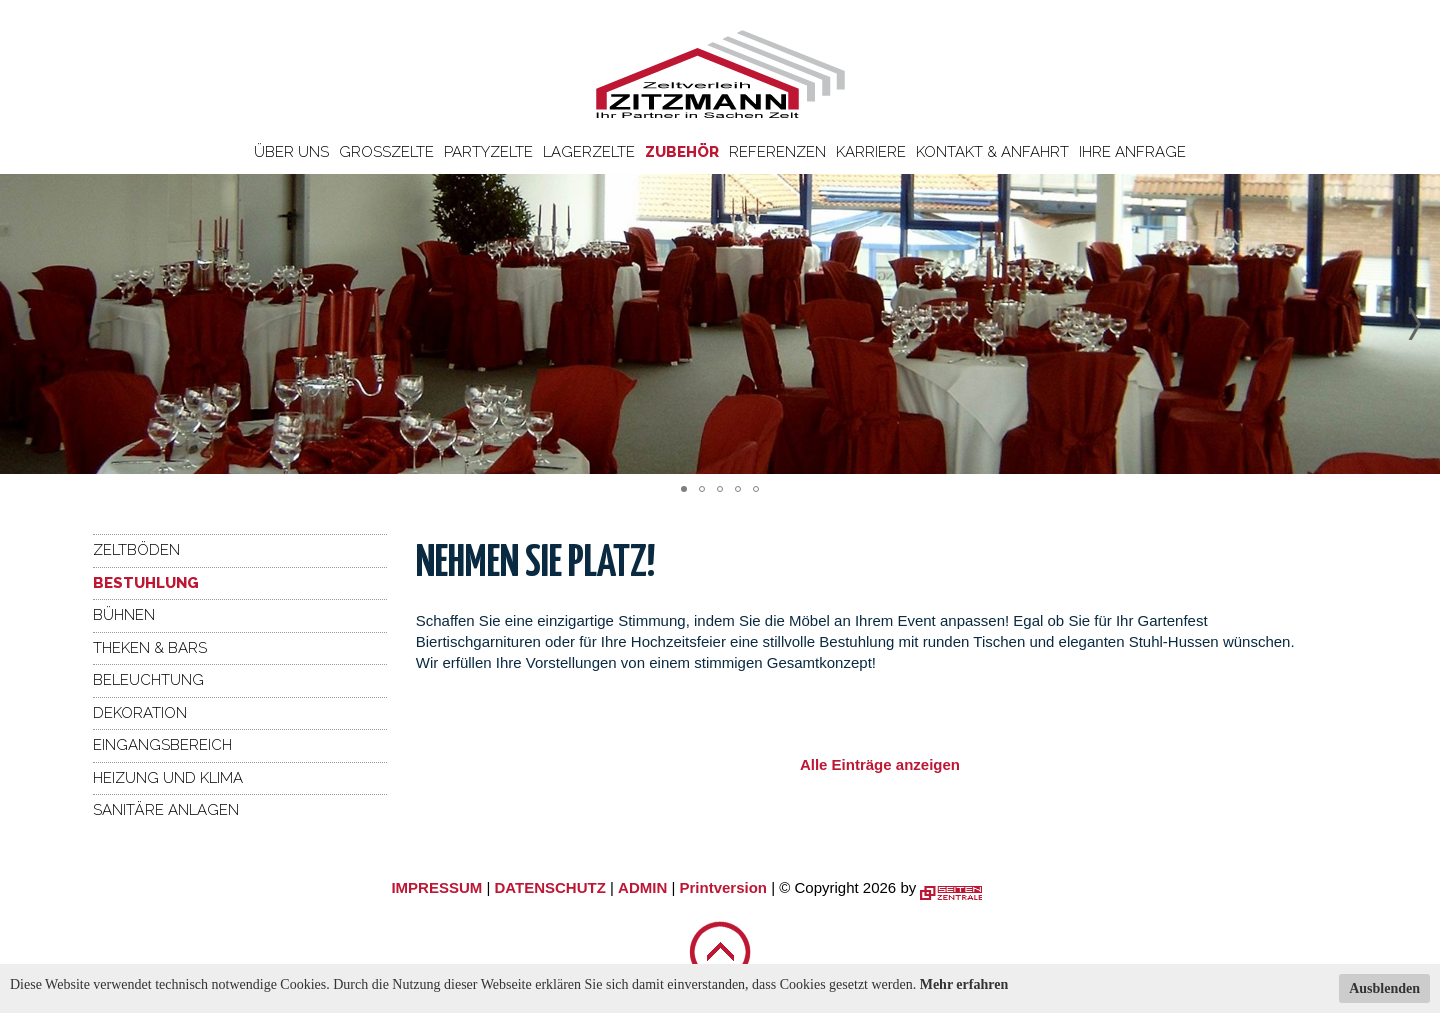 This screenshot has width=1440, height=1013. I want to click on Partyzelte, so click(488, 152).